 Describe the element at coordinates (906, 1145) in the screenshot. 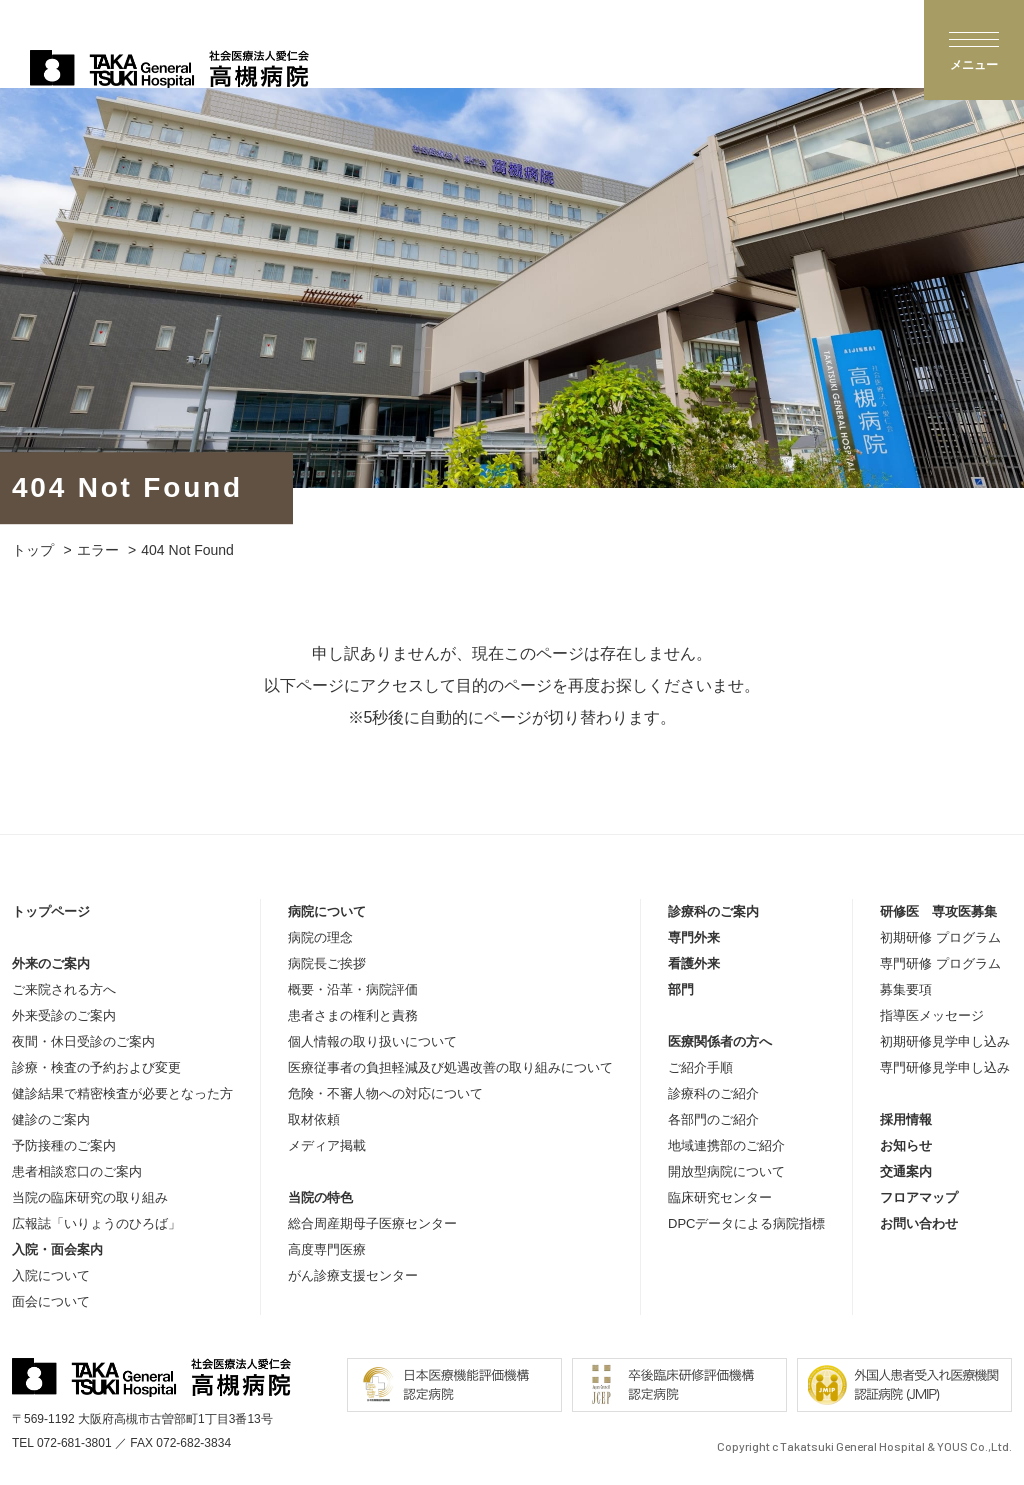

I see `お知らせ` at that location.